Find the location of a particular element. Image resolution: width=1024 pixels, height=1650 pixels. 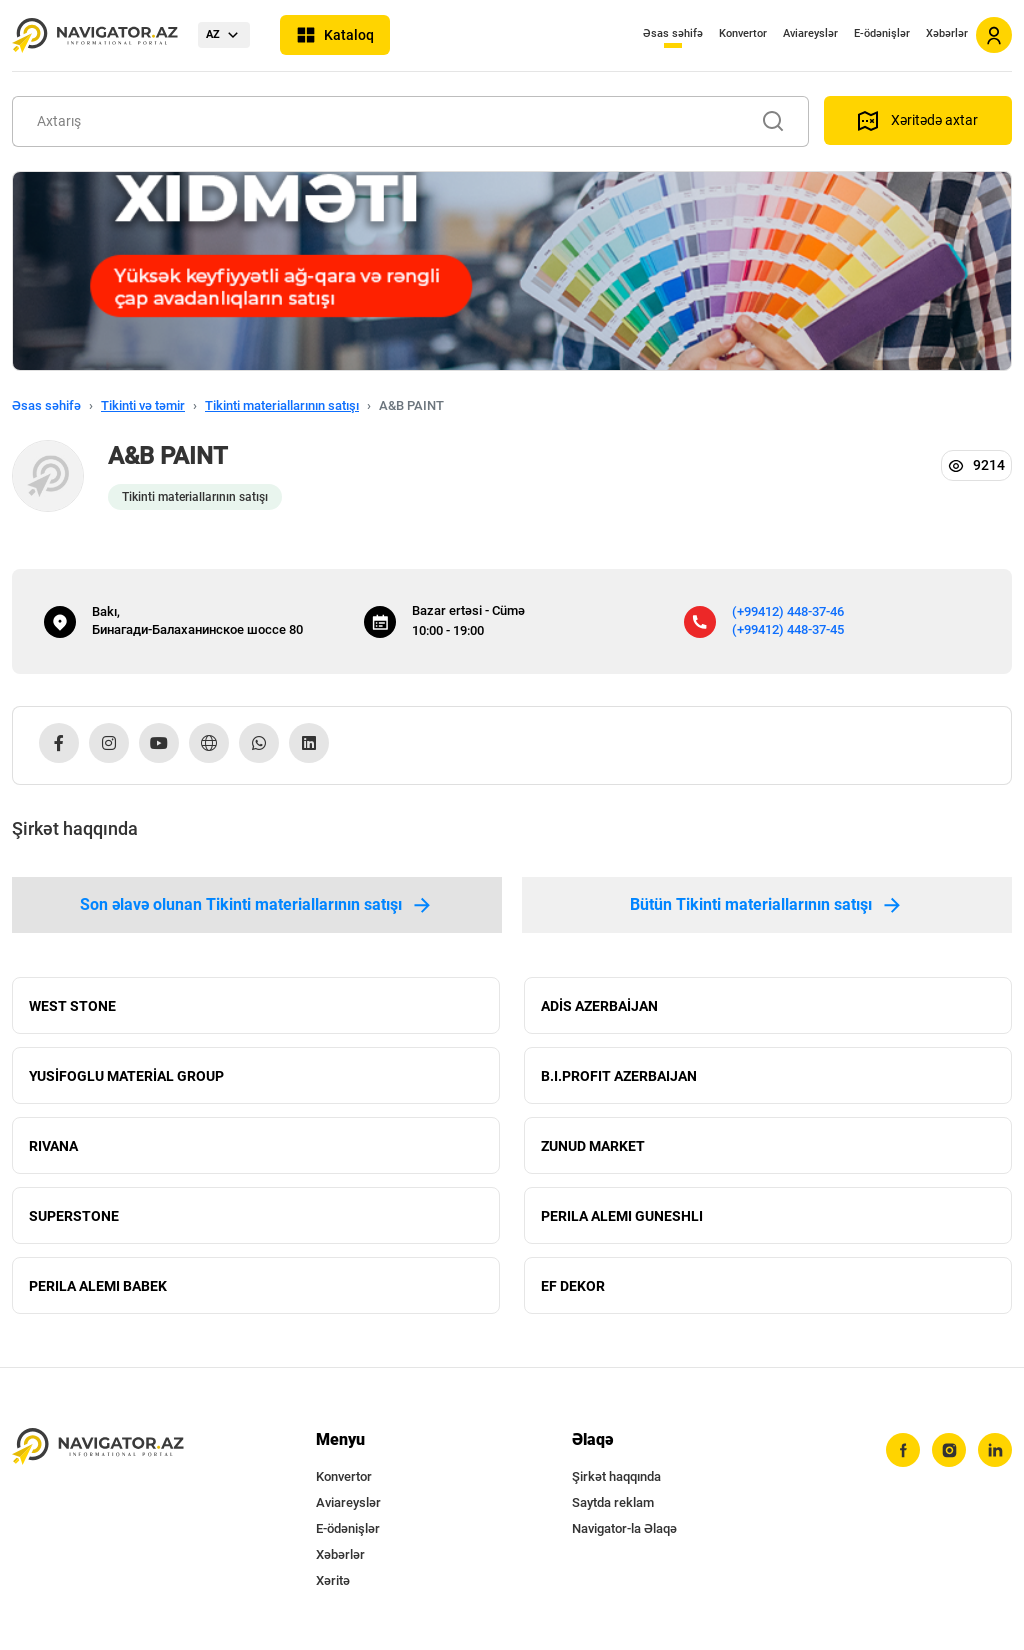

Şirkət haqqında is located at coordinates (616, 1476).